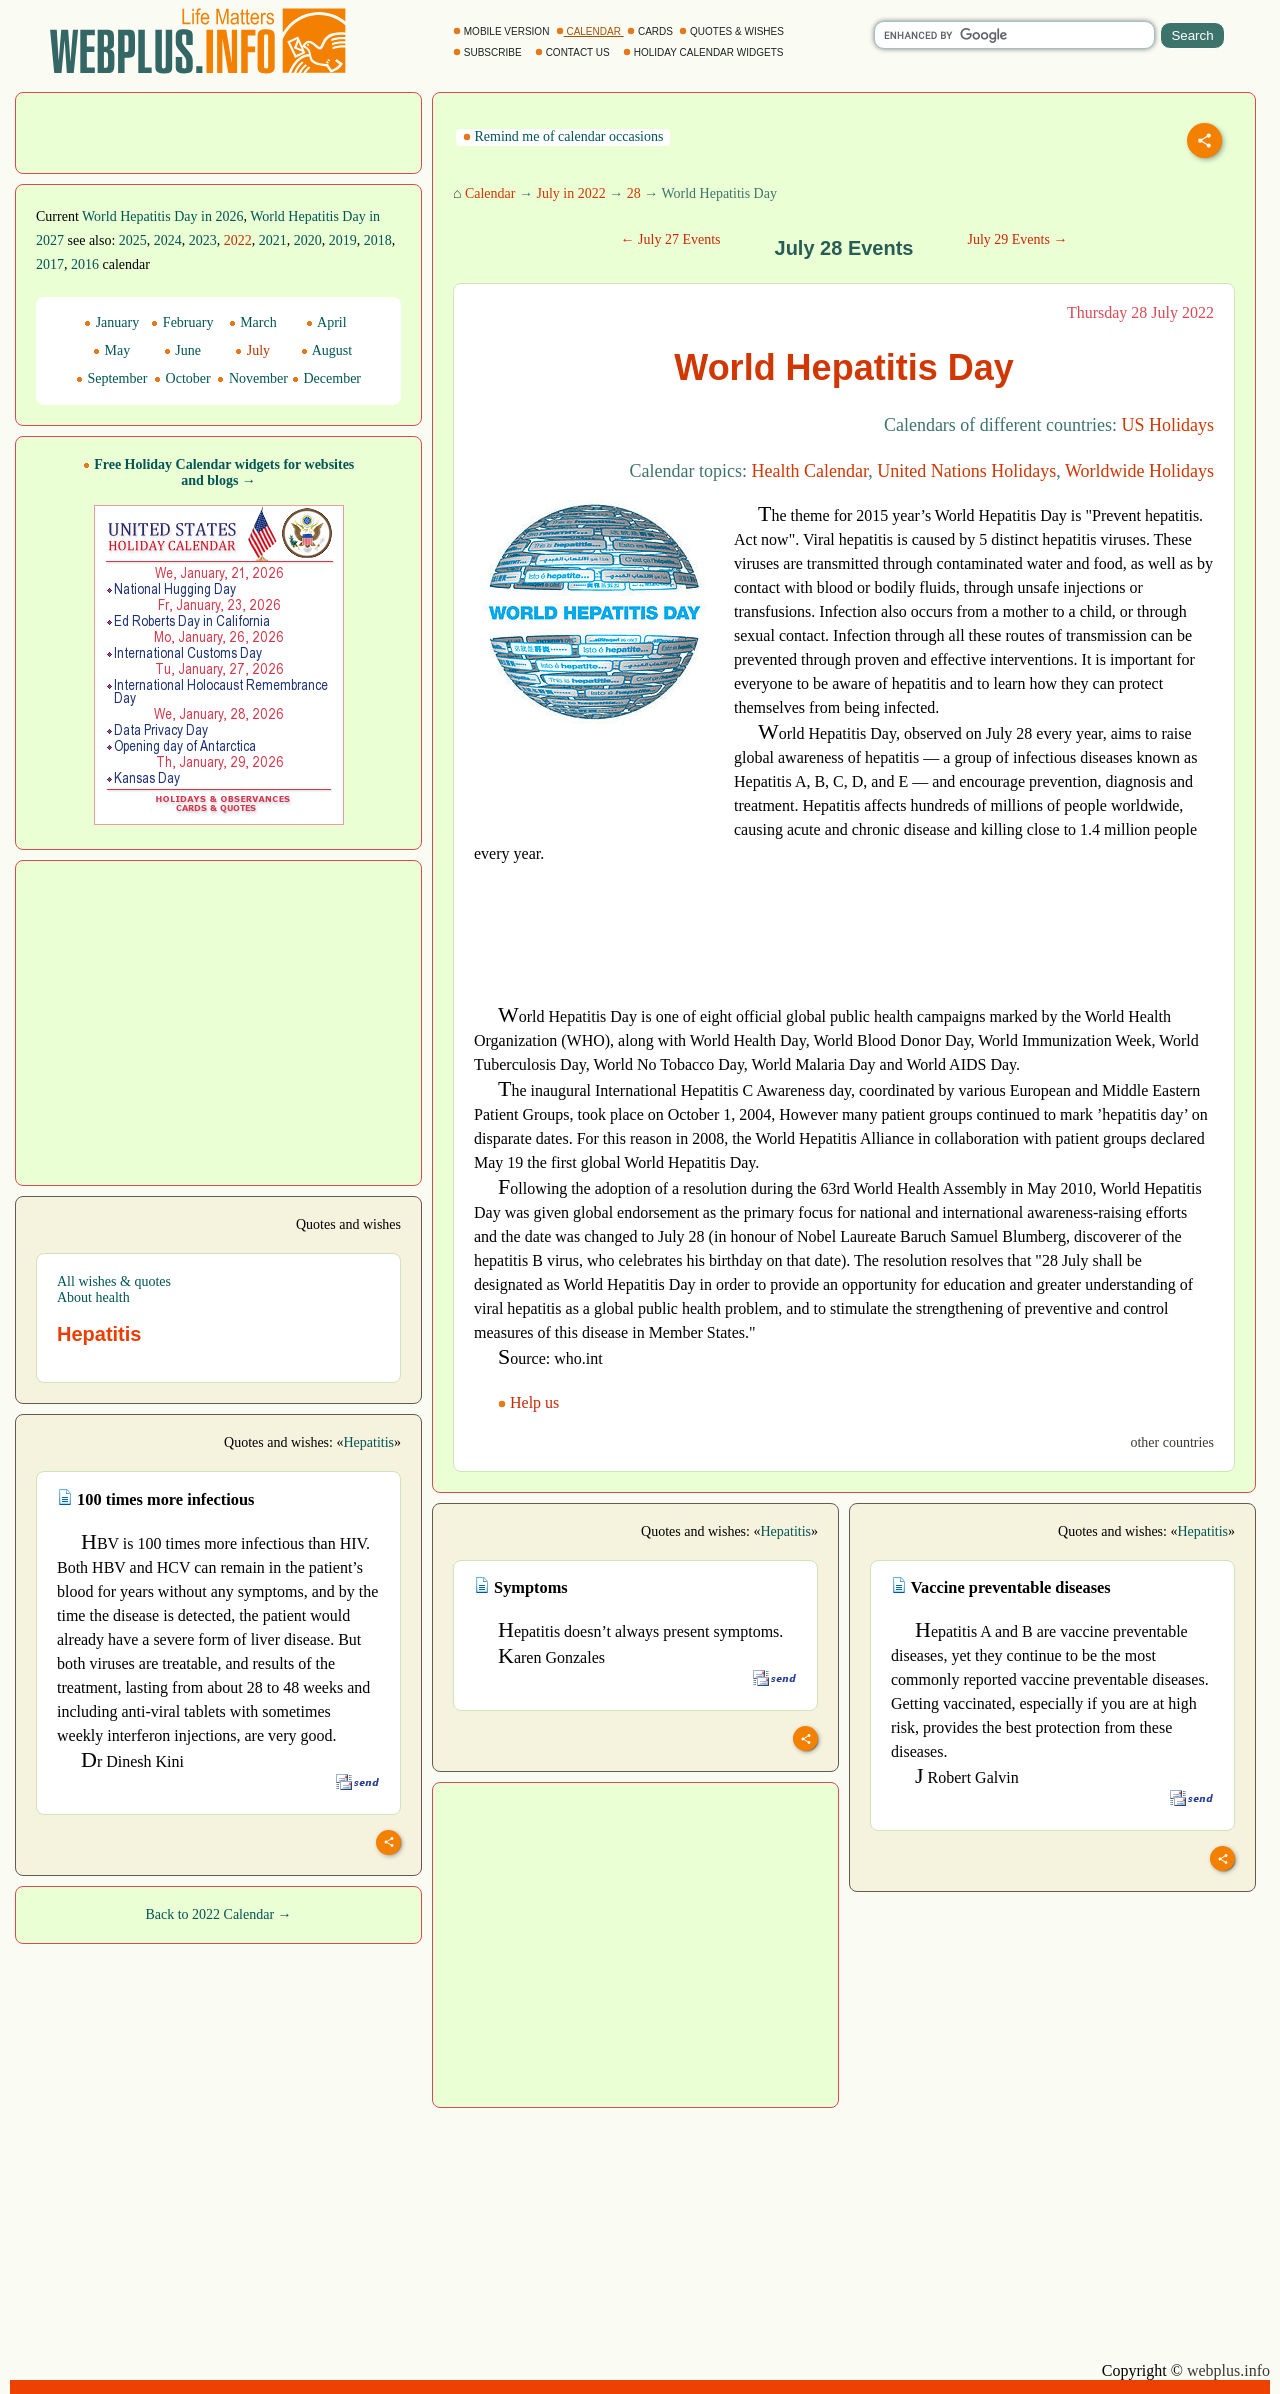  What do you see at coordinates (1014, 35) in the screenshot?
I see `[search]` at bounding box center [1014, 35].